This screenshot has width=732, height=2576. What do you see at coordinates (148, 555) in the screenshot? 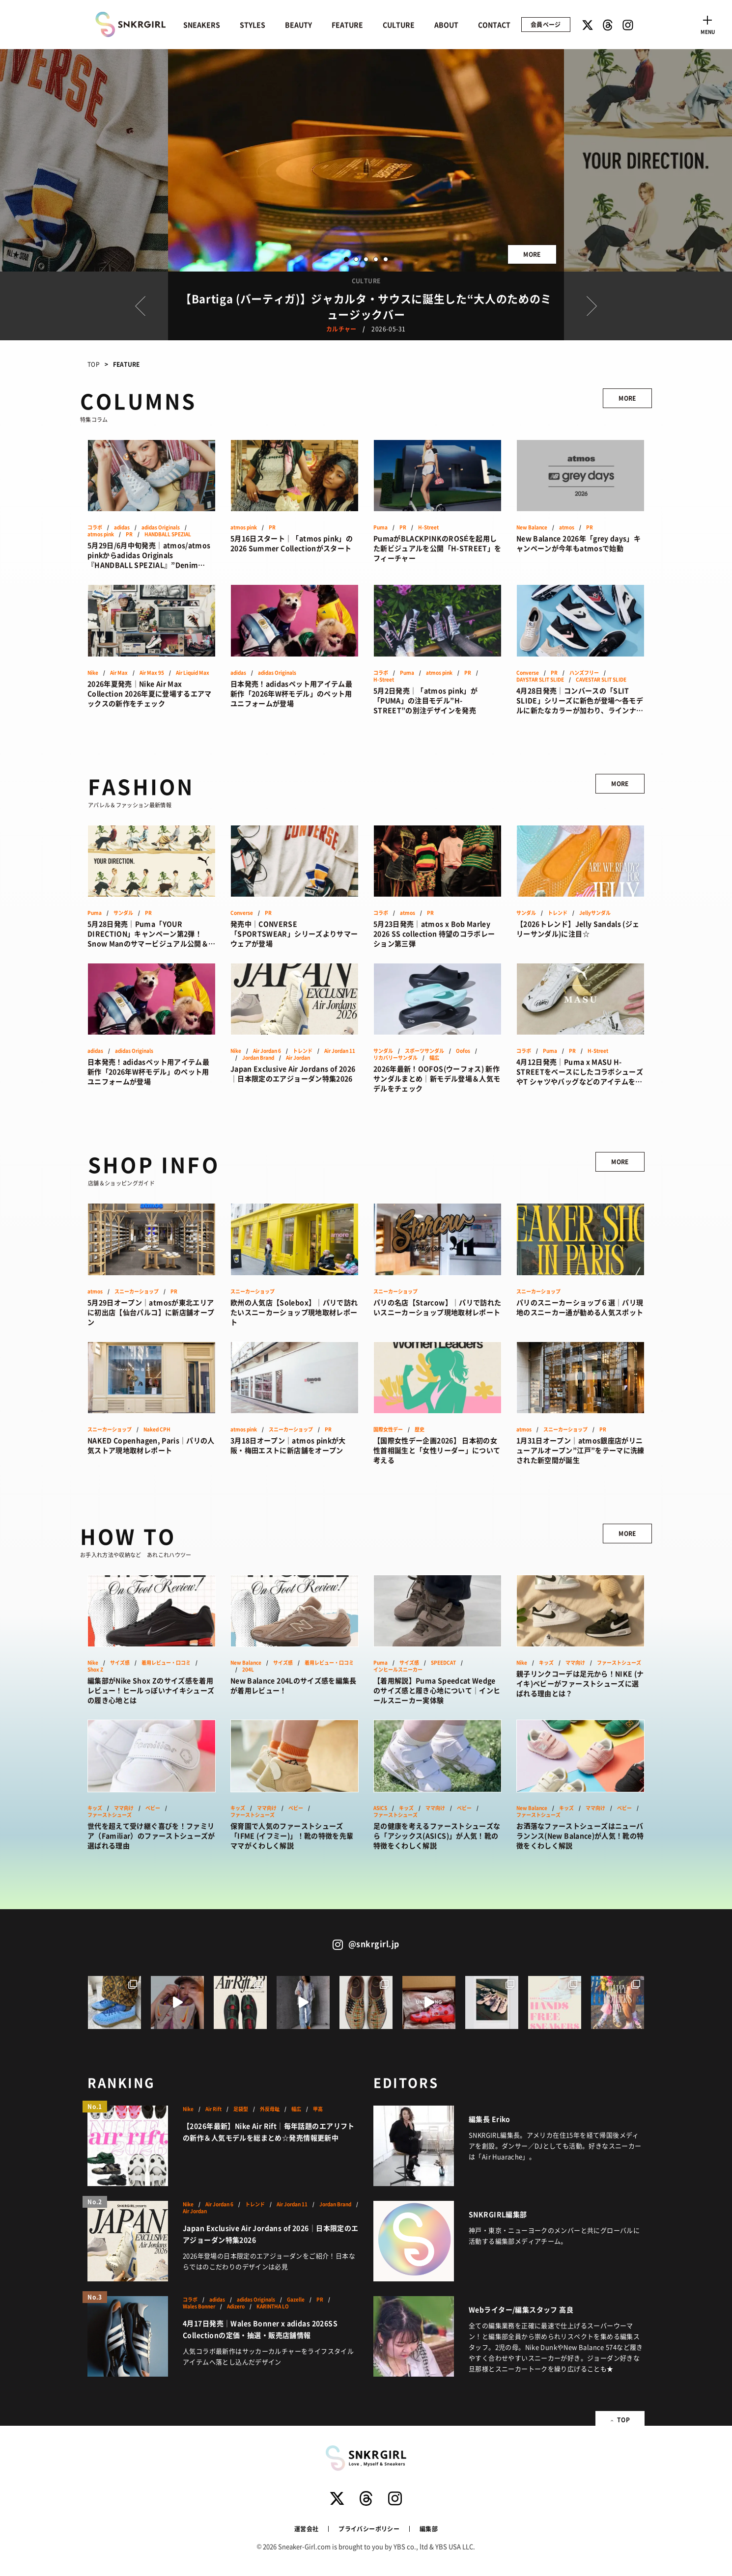
I see `5月29日/6月中旬発売｜atmos/atmos pinkからadidas Originals『HANDBALL SPEZIAL』”Denim Pack”が登場` at bounding box center [148, 555].